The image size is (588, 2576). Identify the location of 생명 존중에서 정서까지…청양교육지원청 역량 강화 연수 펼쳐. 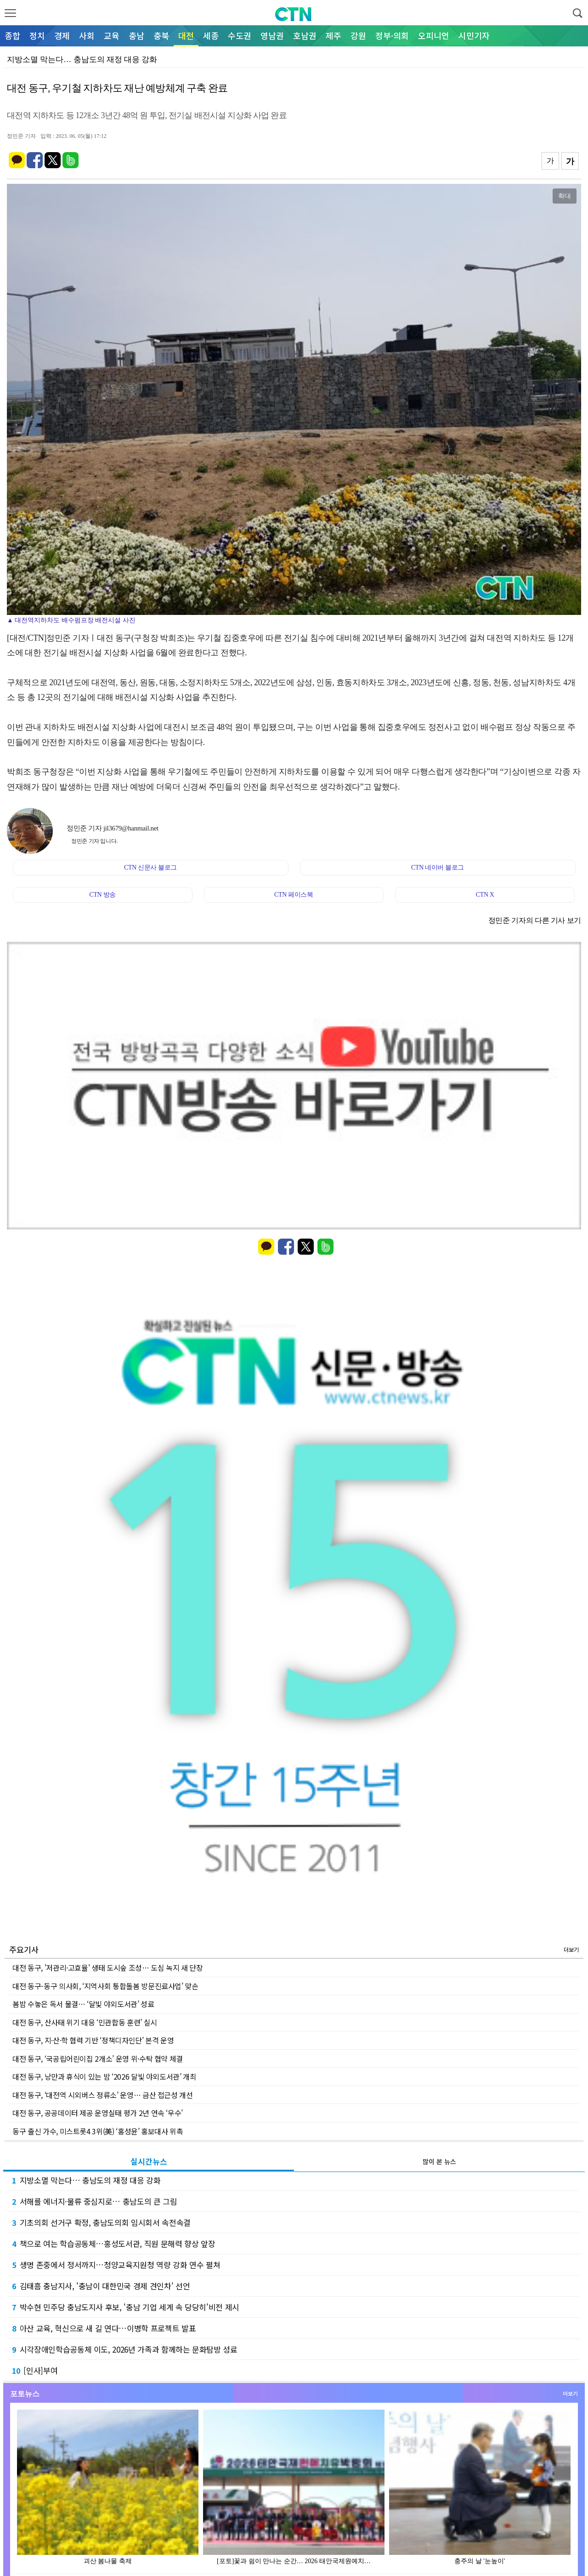
(116, 2264).